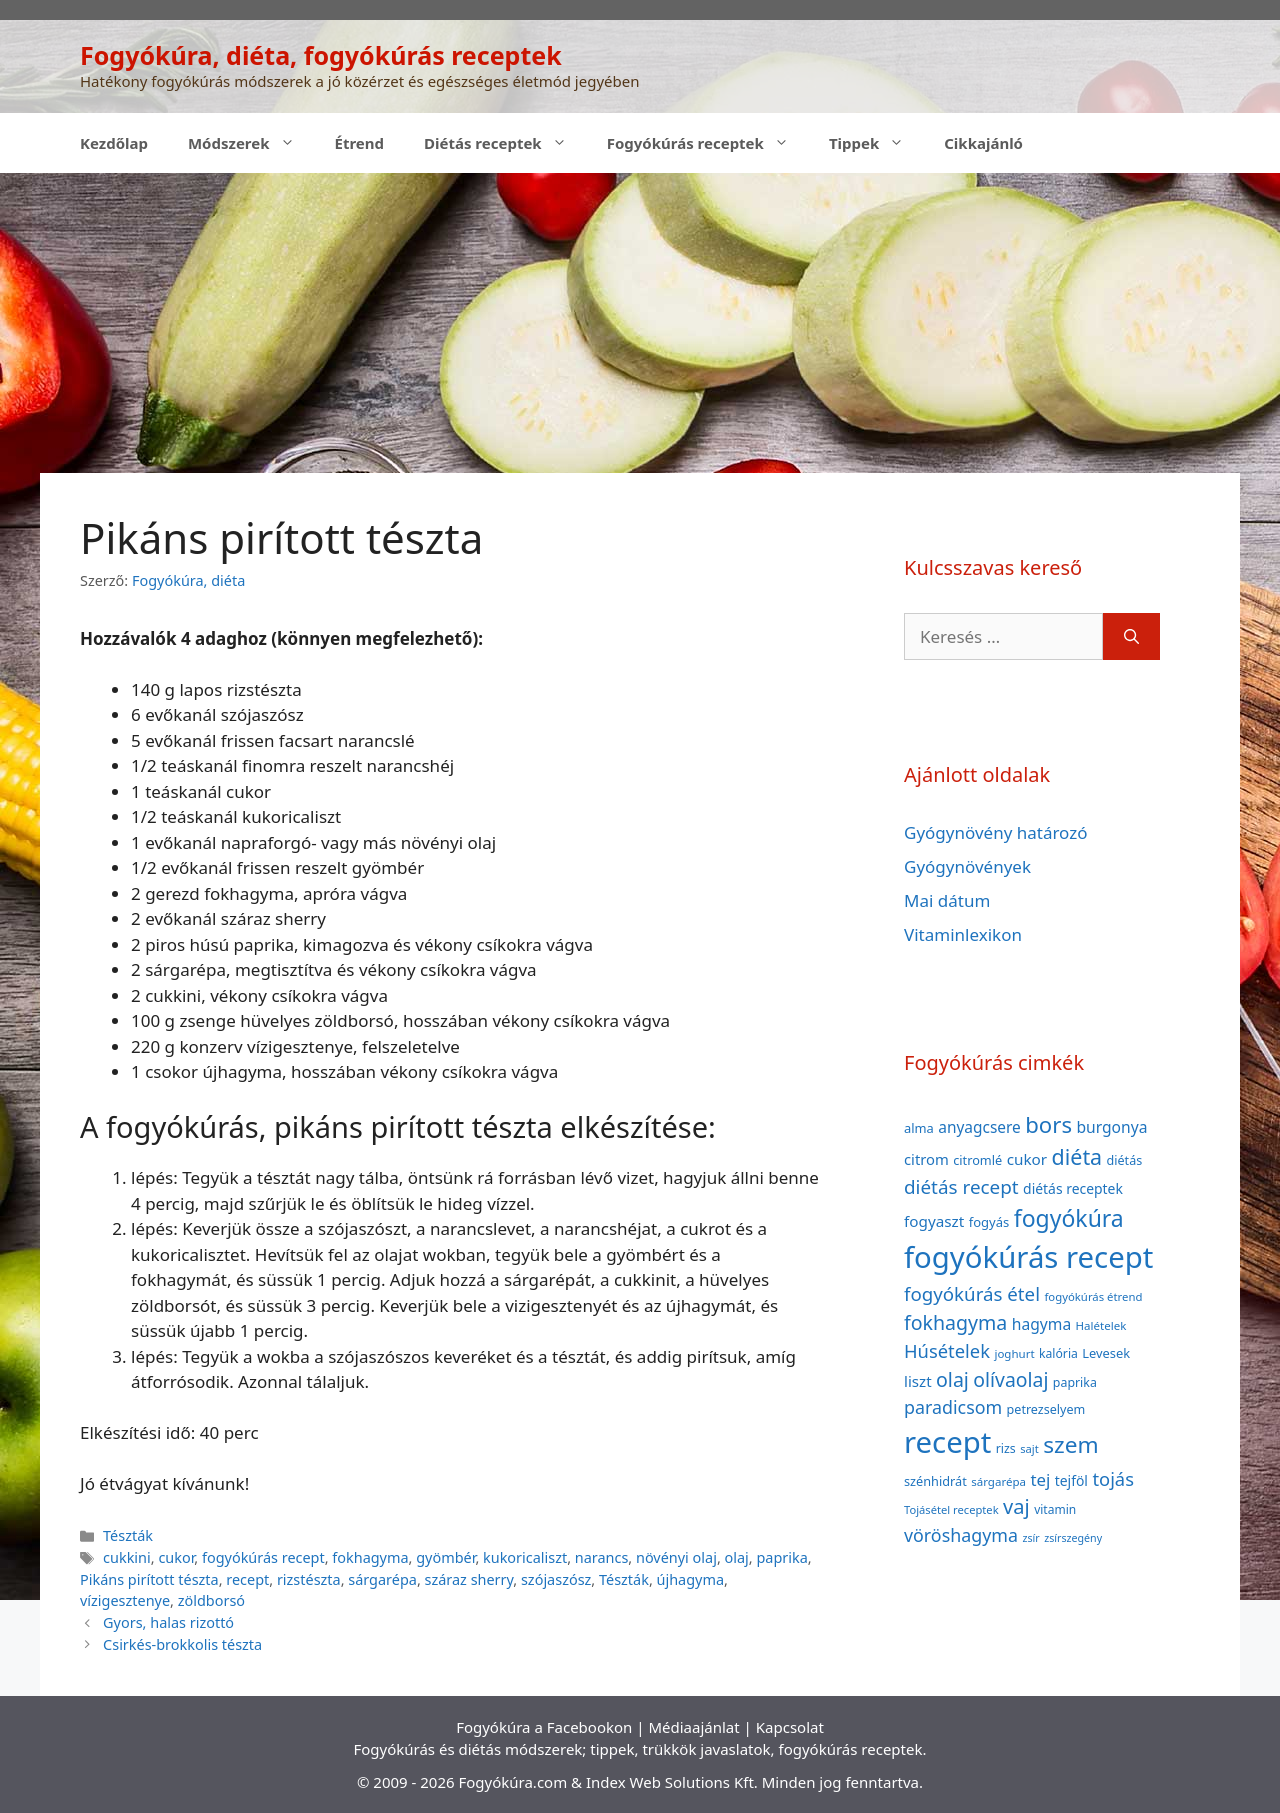  What do you see at coordinates (947, 1442) in the screenshot?
I see `recept [recept (377 elem)]` at bounding box center [947, 1442].